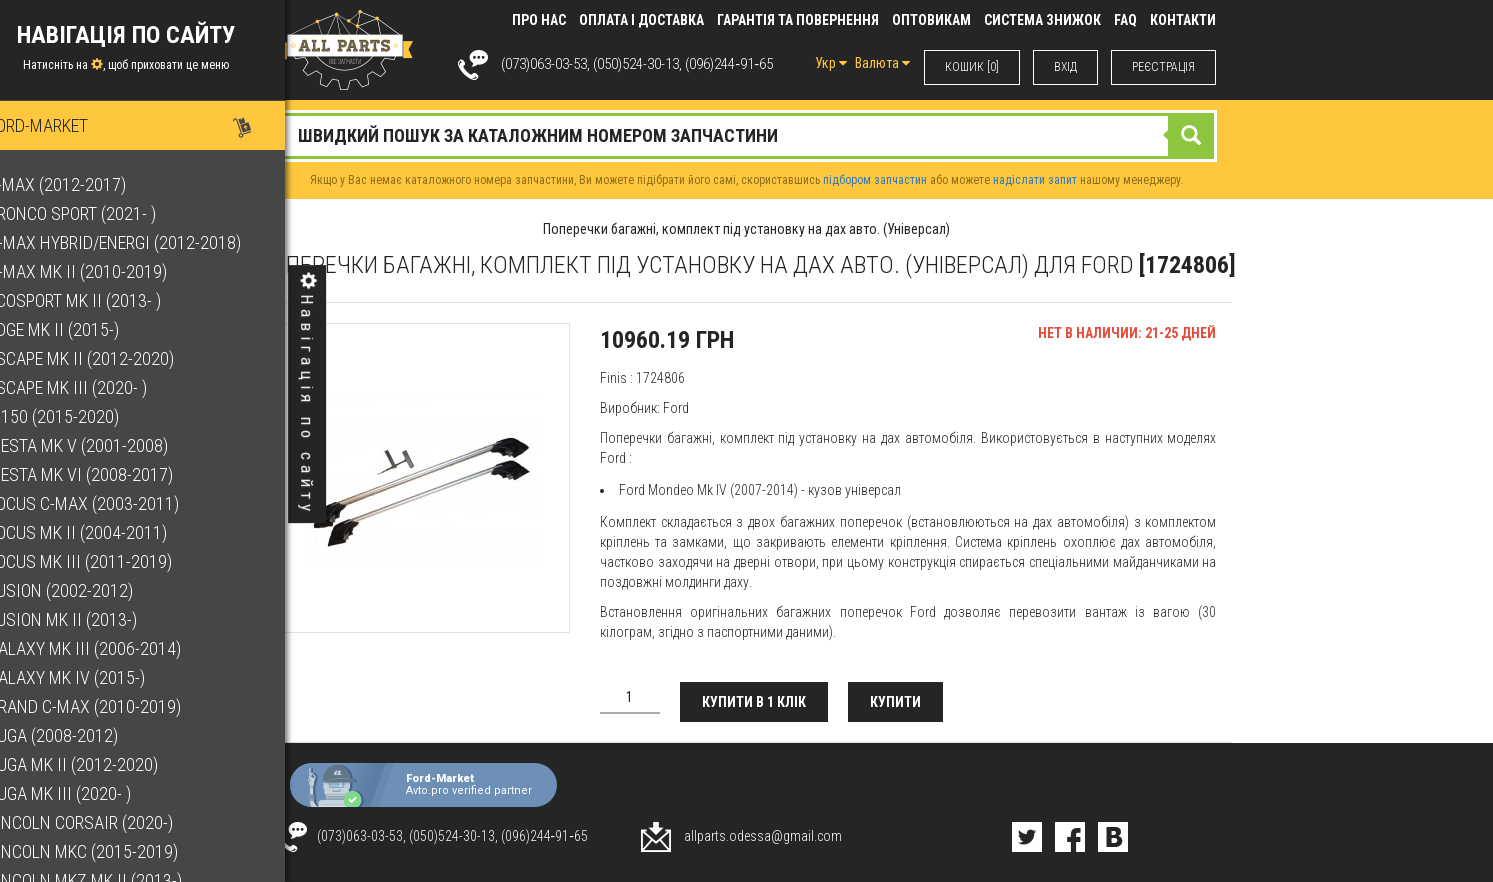  Describe the element at coordinates (85, 329) in the screenshot. I see `Edge Mk II (2015-)` at that location.